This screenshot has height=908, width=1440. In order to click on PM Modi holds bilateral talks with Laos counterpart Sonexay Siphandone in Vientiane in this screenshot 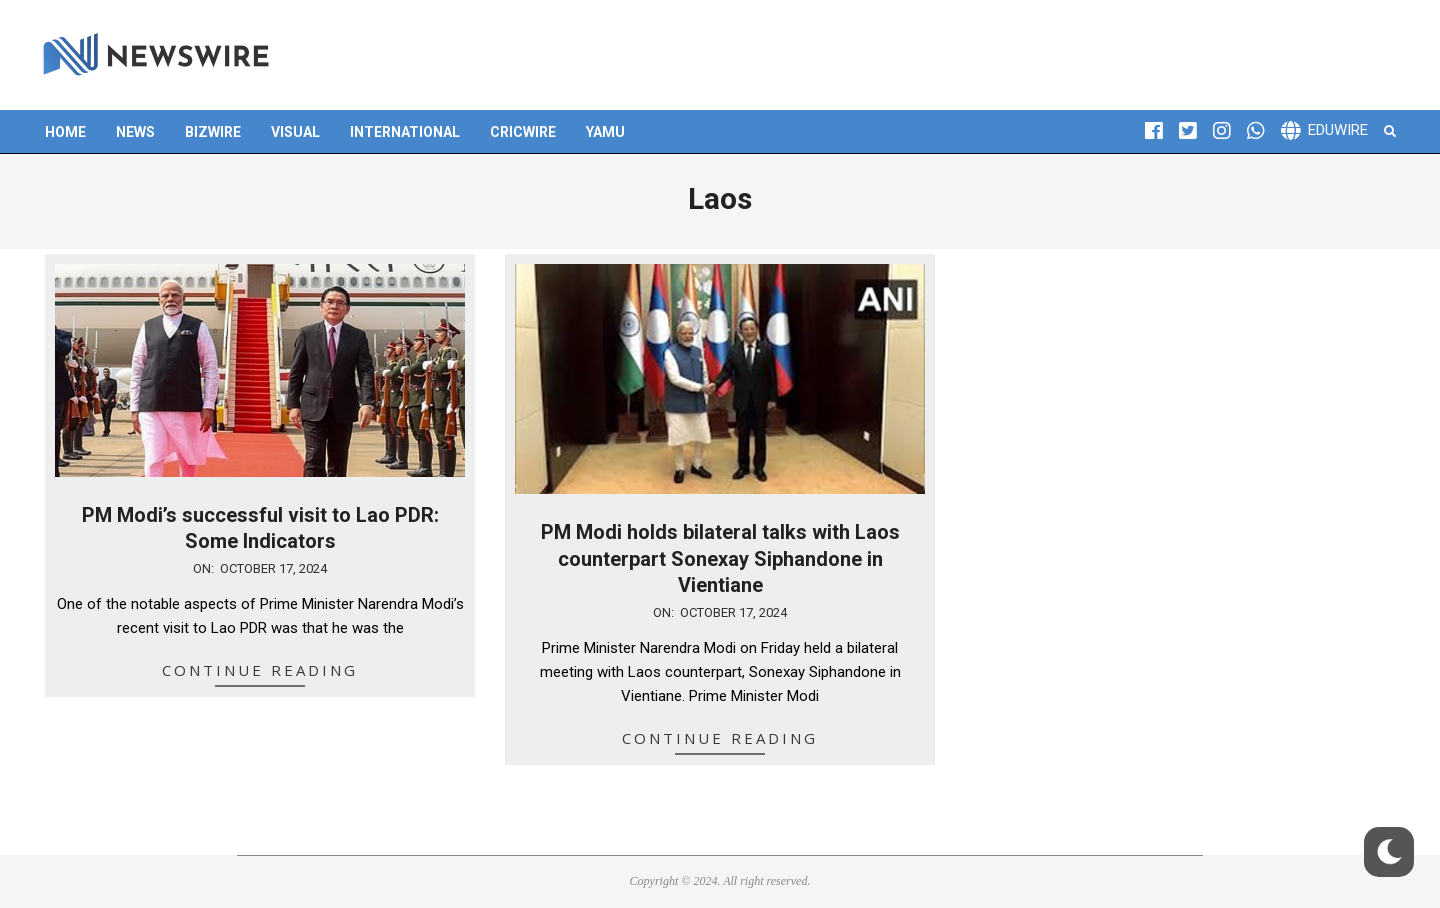, I will do `click(720, 558)`.